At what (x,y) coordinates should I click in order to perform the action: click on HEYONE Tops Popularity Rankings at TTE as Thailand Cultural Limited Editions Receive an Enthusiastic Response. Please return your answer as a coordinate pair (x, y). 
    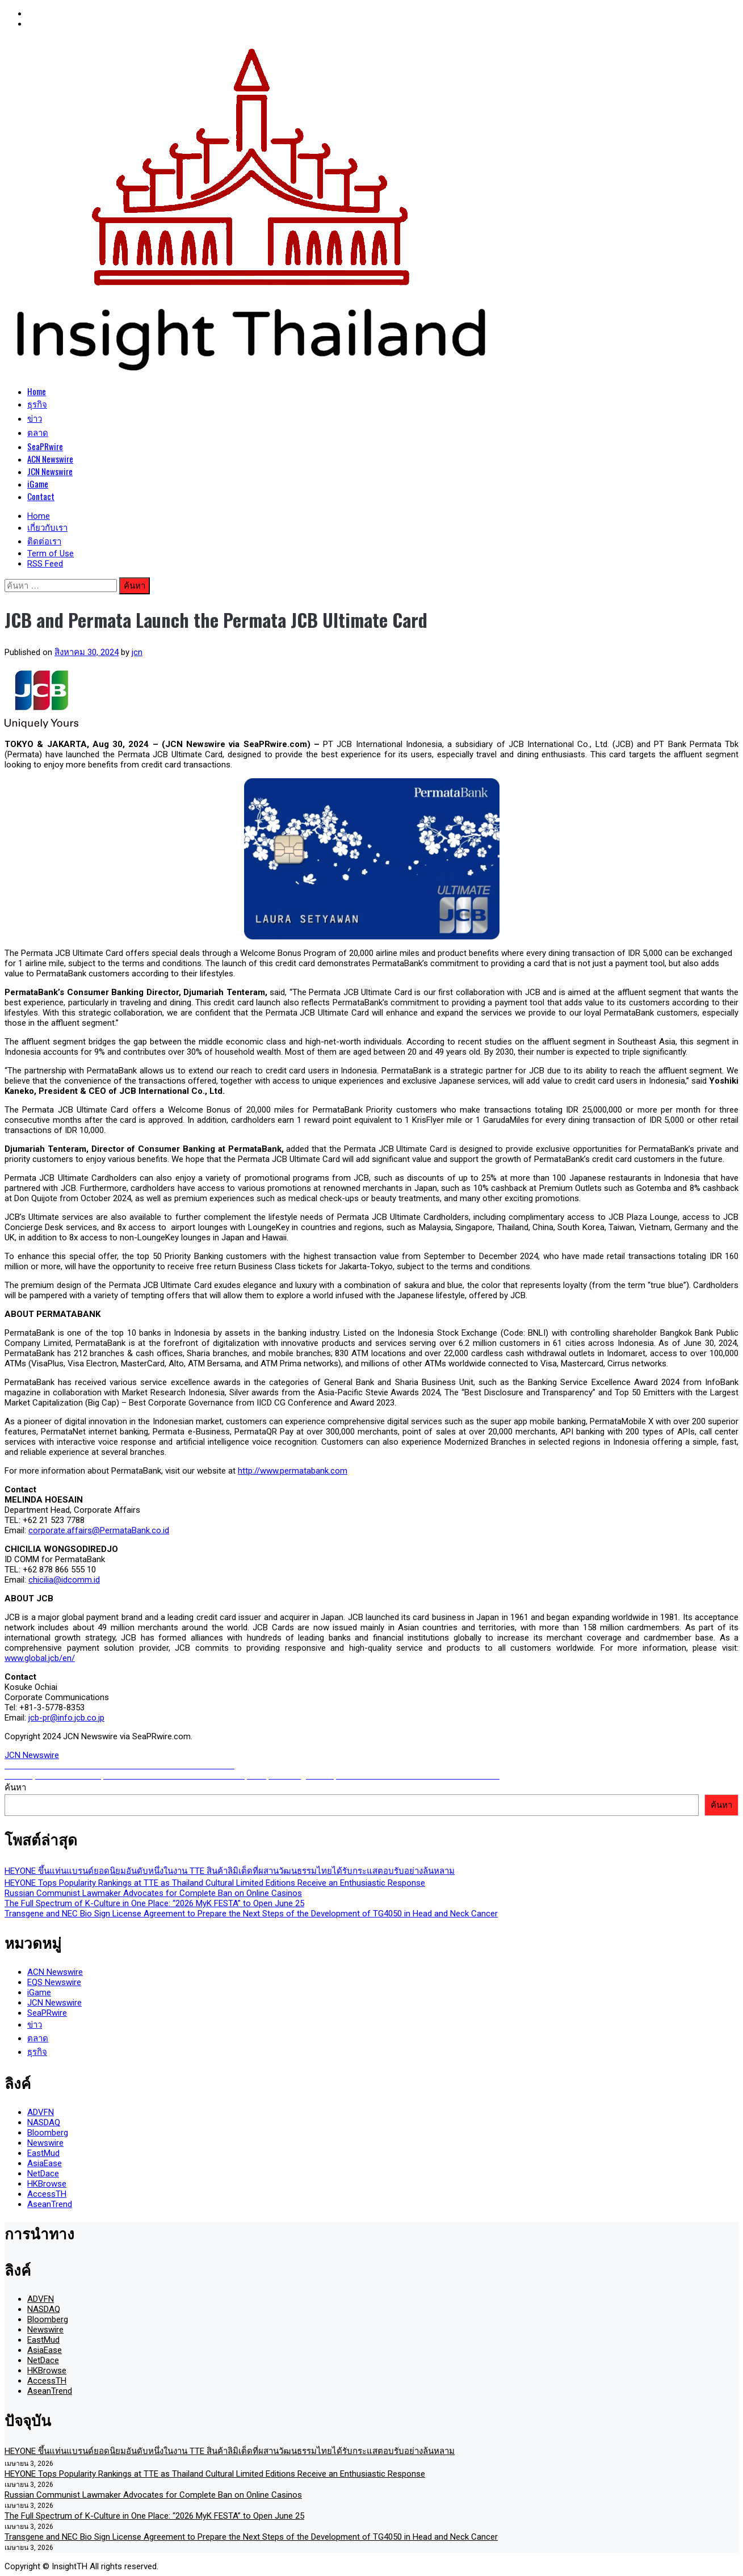
    Looking at the image, I should click on (215, 1883).